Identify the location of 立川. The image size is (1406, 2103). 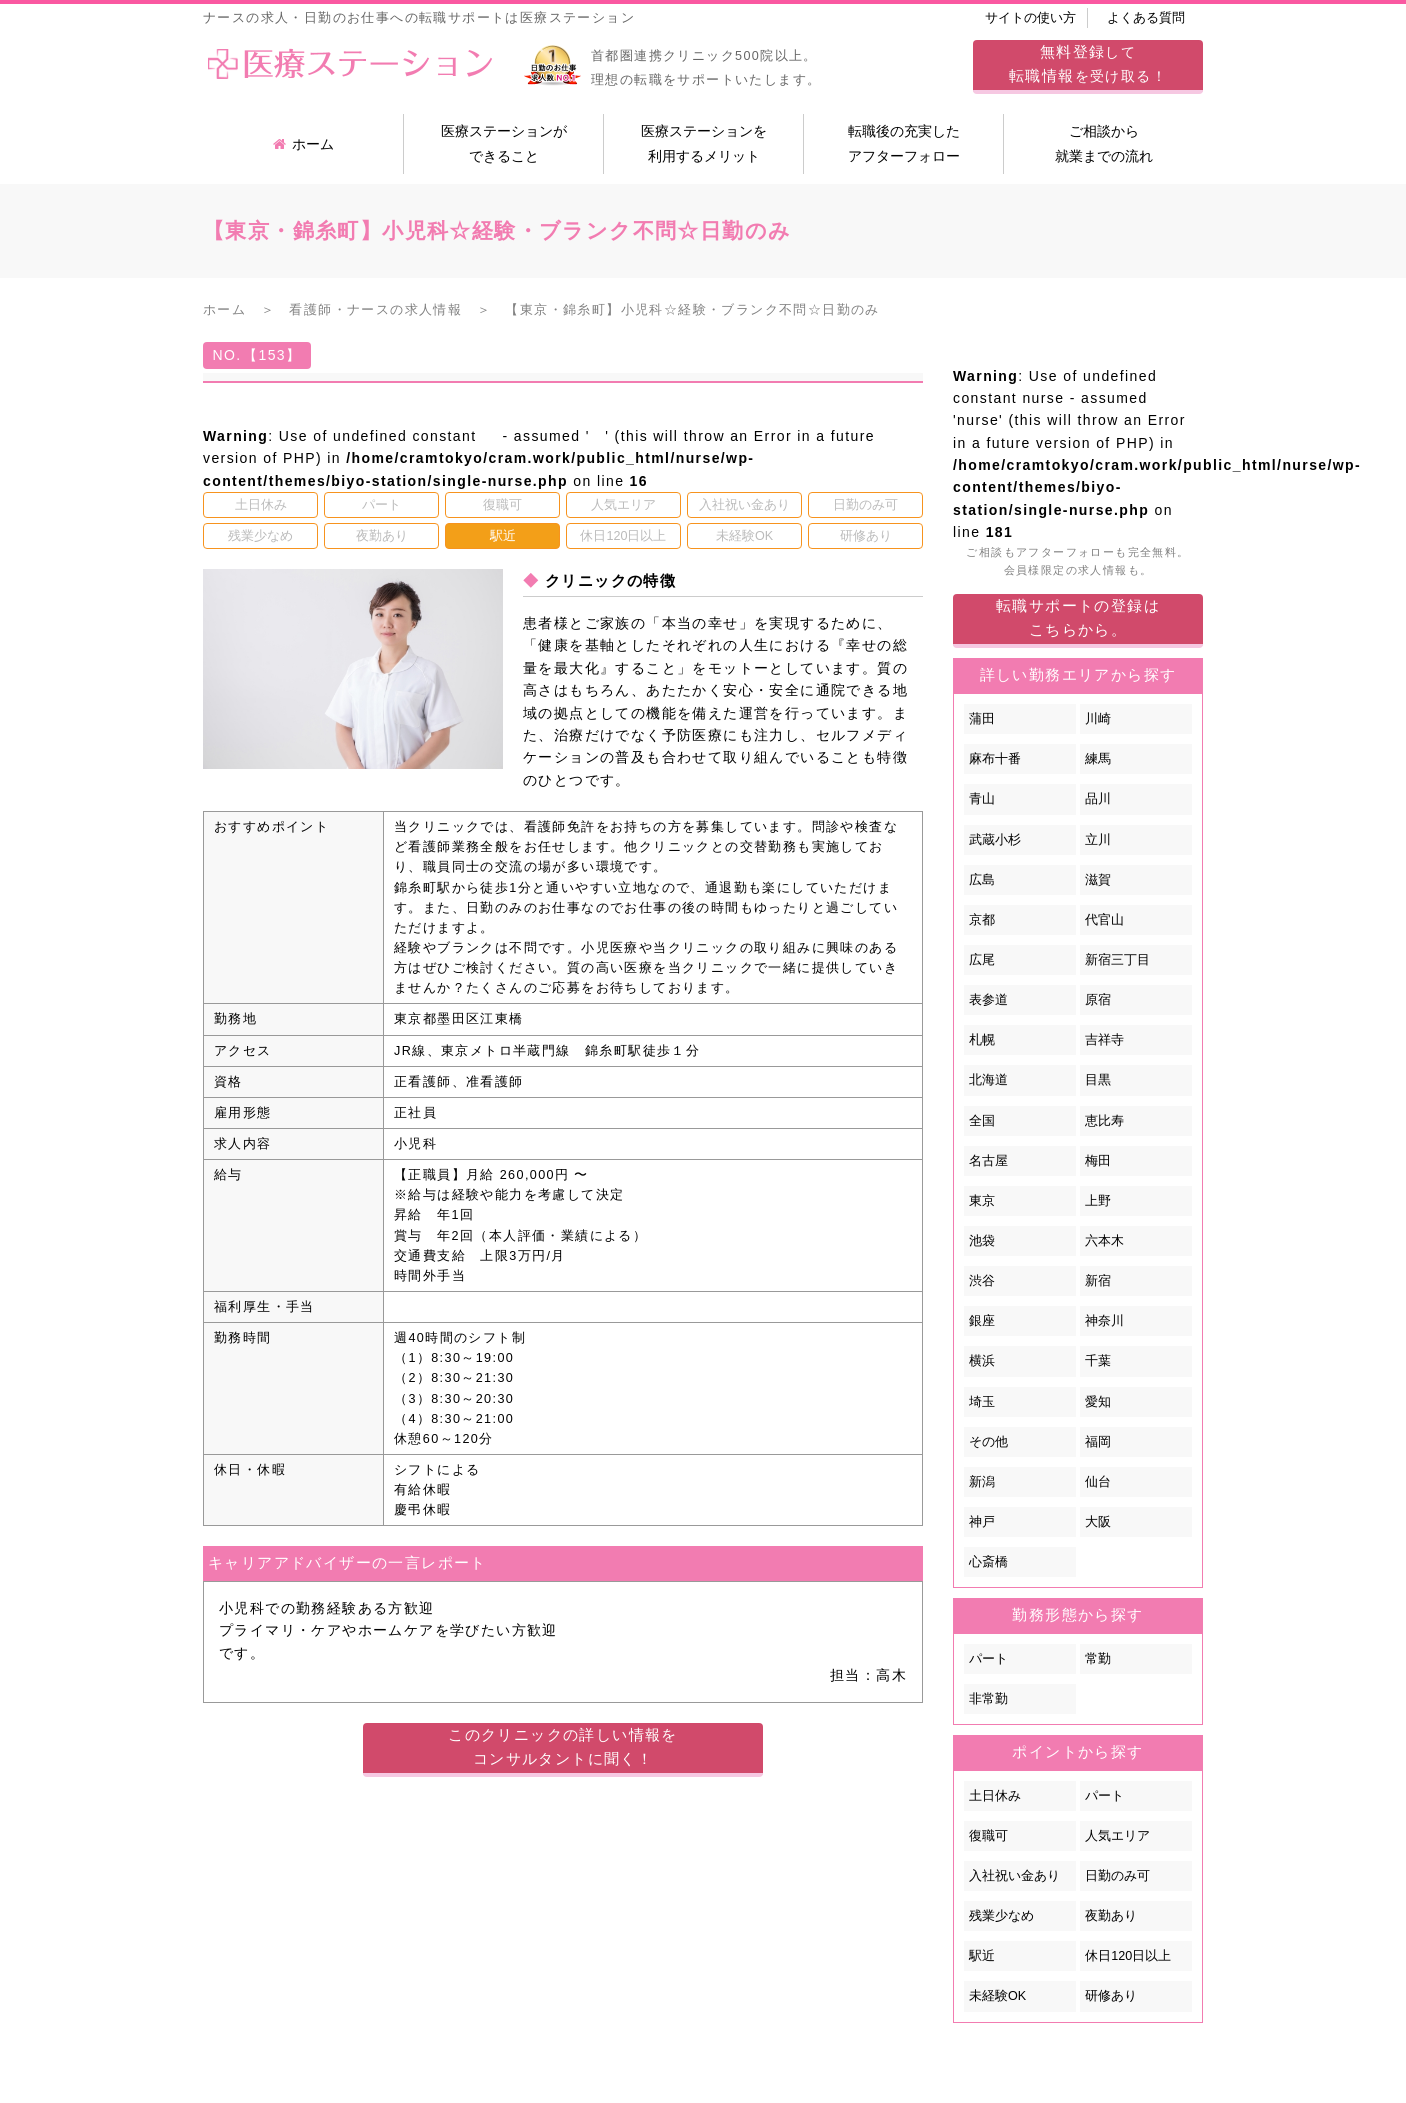
(1098, 840).